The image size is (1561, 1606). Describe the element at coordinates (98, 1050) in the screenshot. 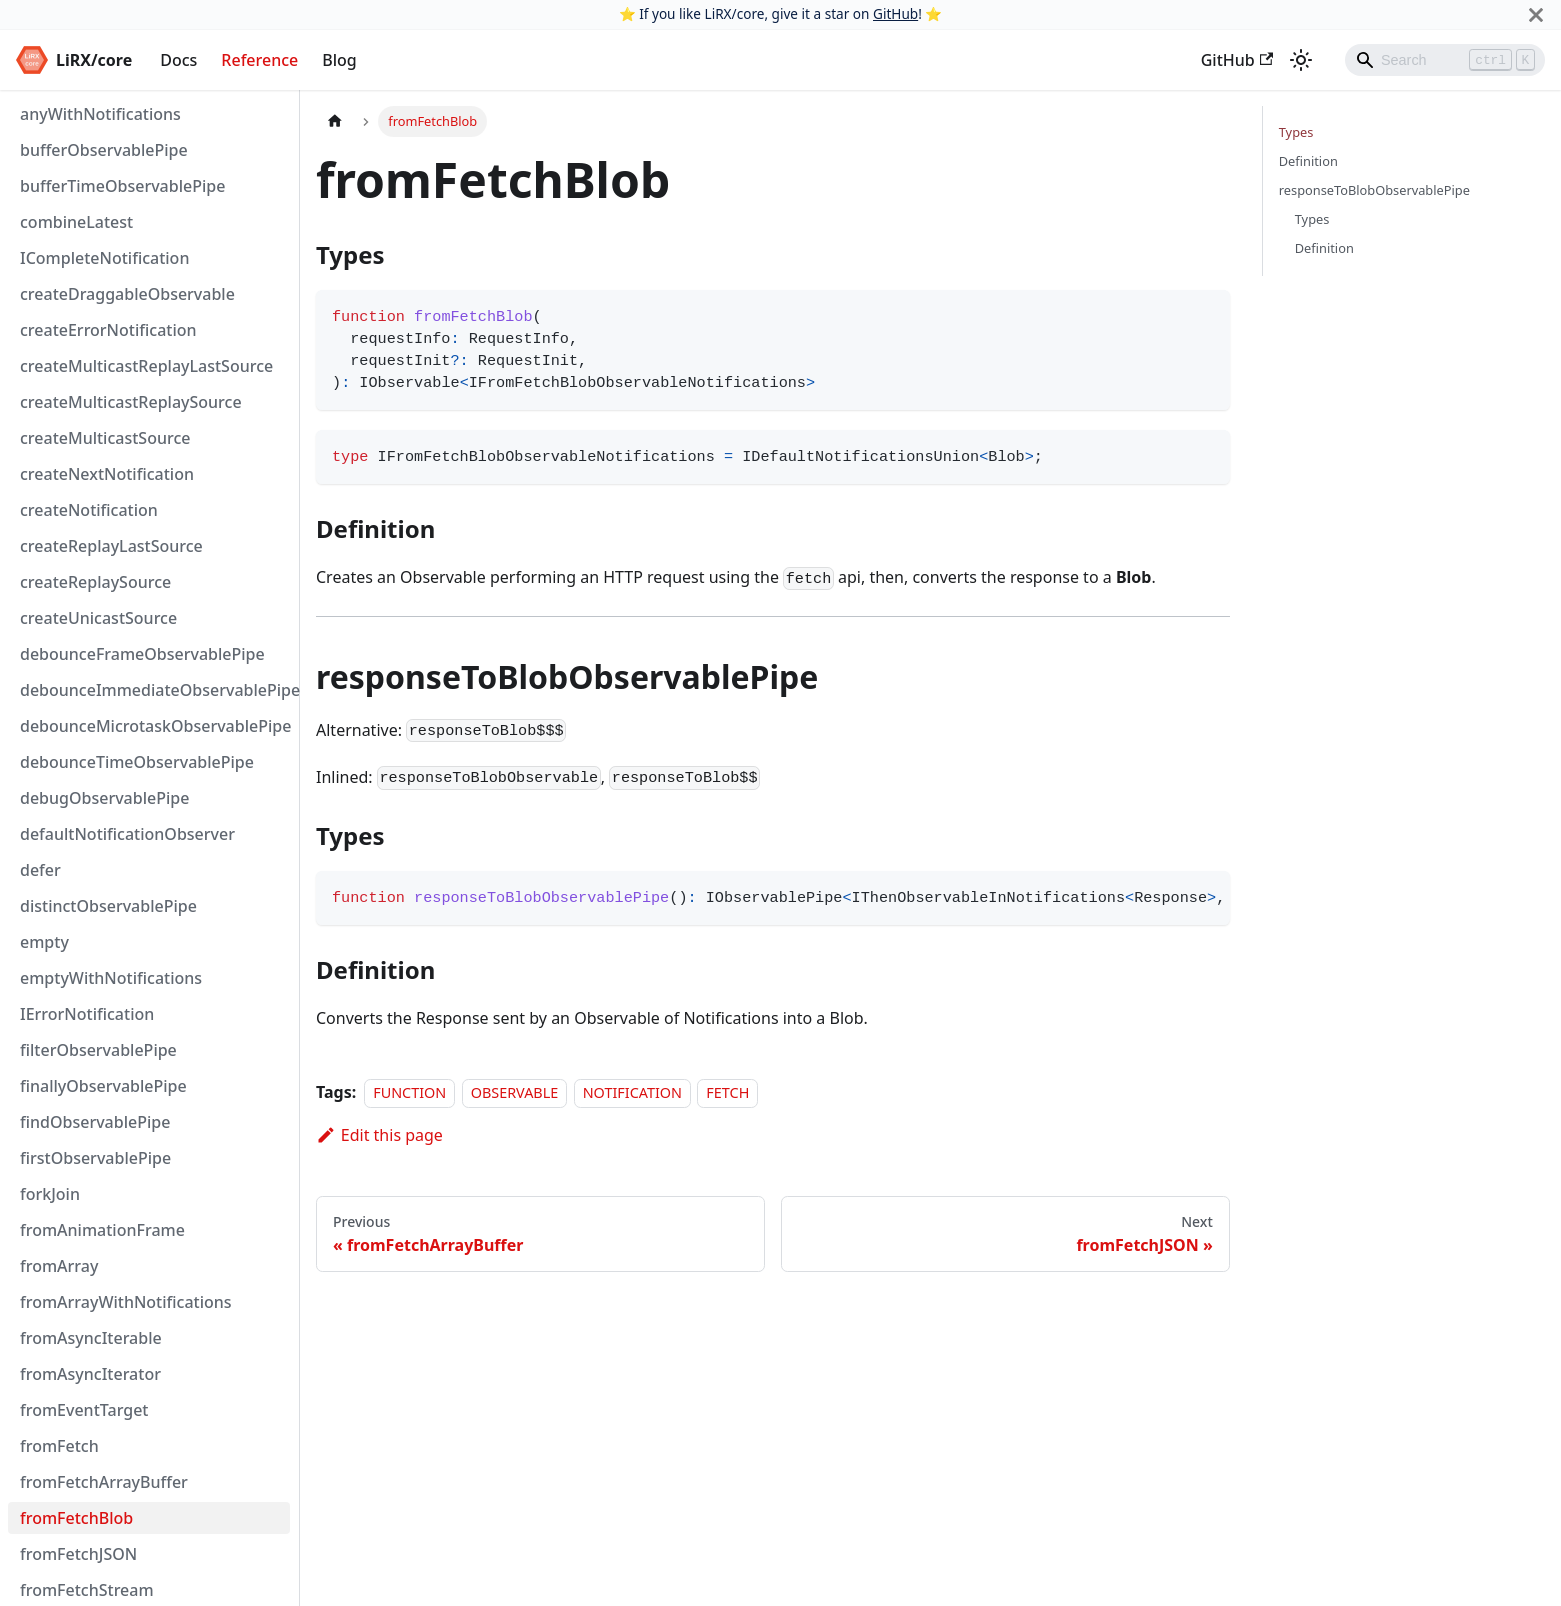

I see `filterObservablePipe` at that location.